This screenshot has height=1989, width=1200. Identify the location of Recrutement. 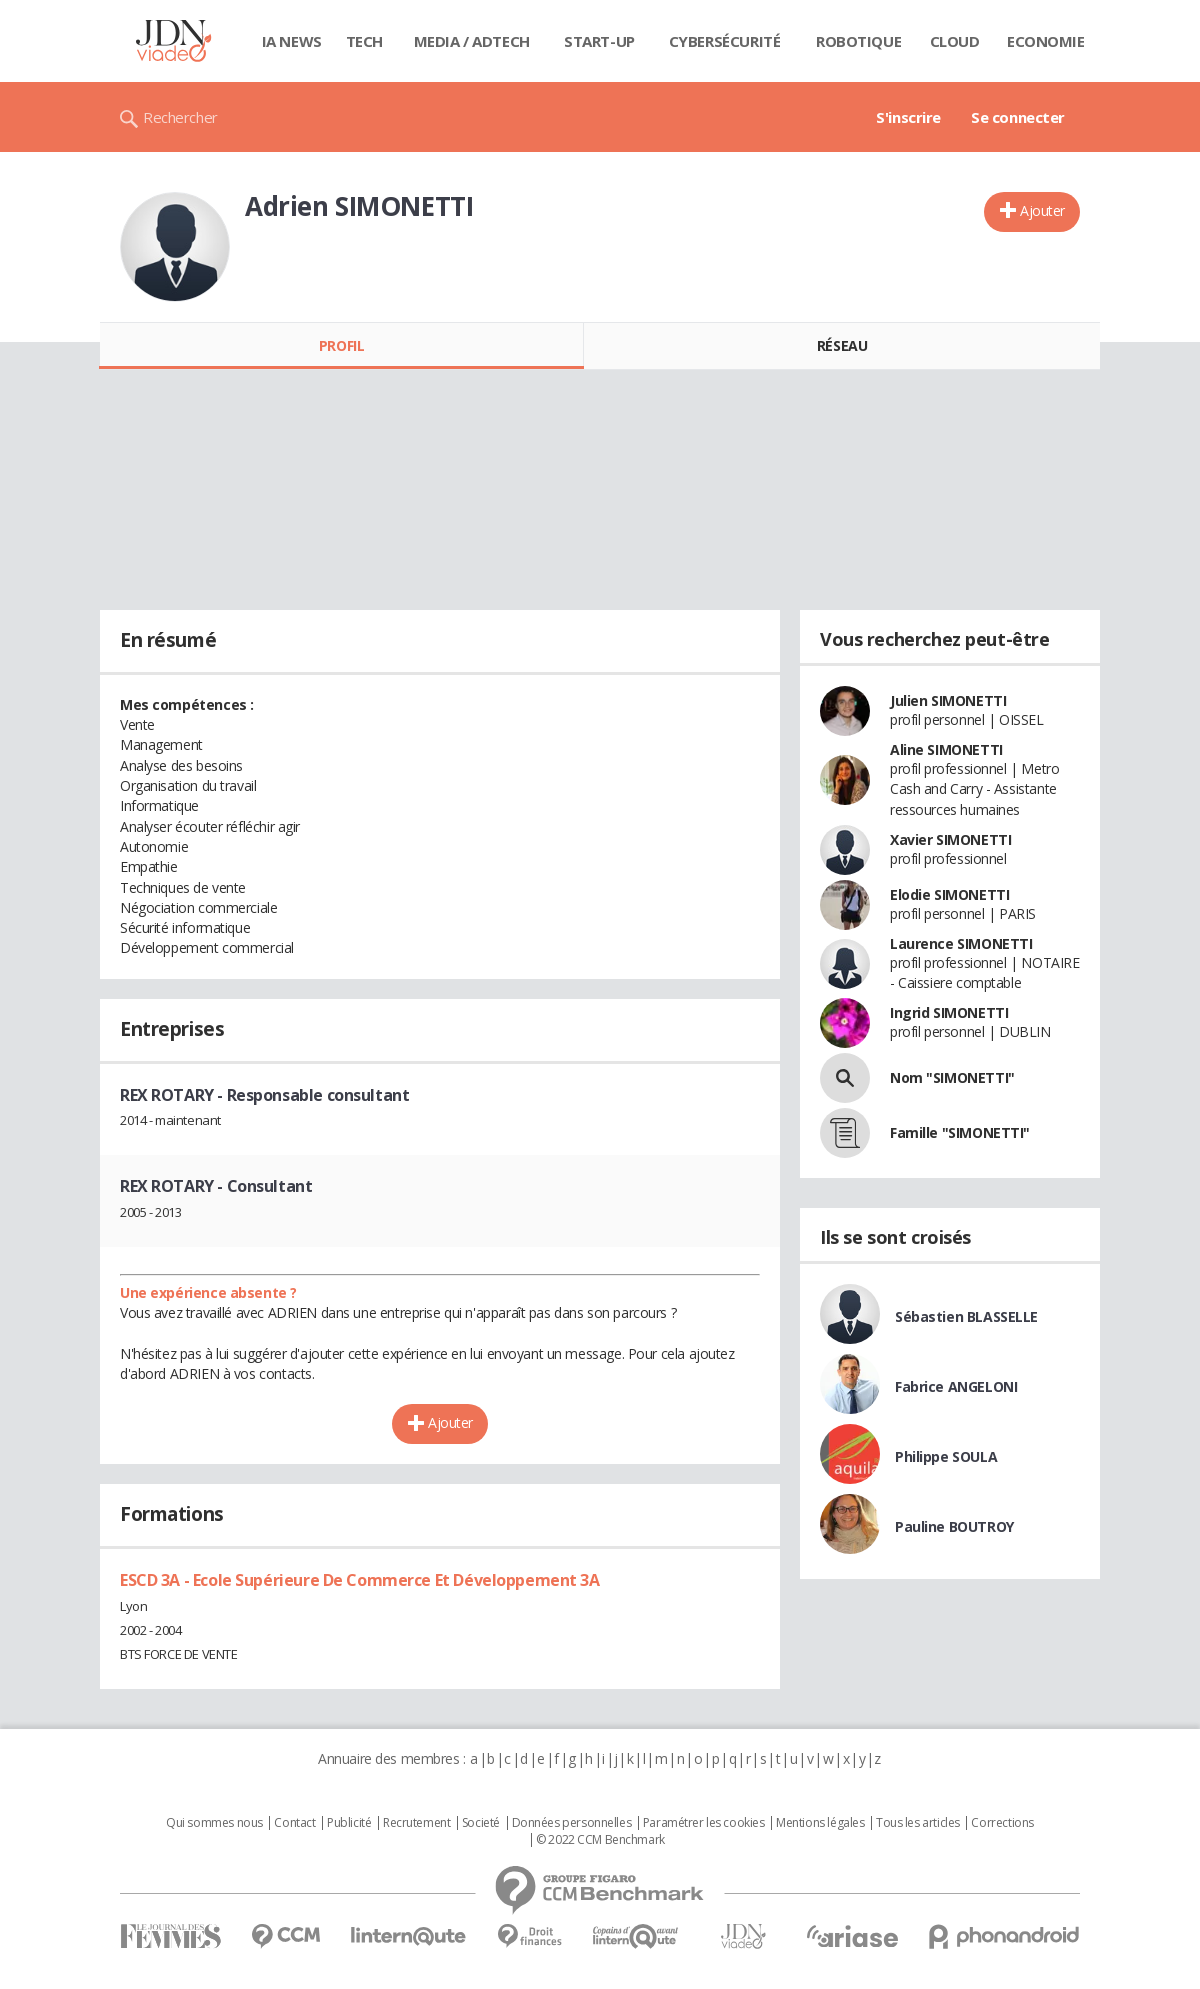
(416, 1823).